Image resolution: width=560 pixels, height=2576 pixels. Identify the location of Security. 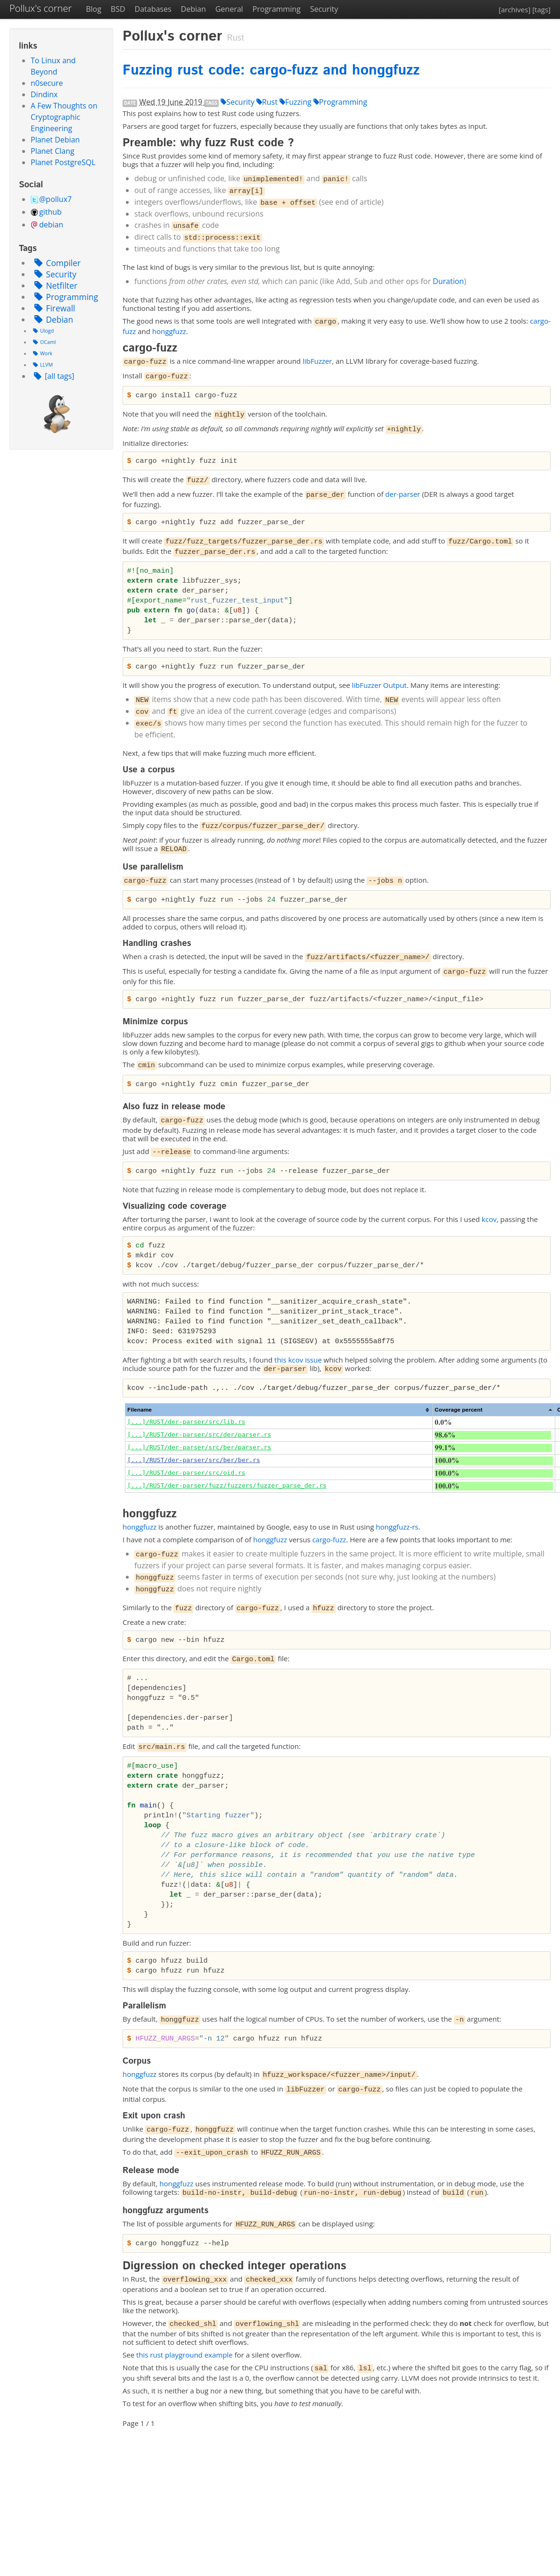
(324, 9).